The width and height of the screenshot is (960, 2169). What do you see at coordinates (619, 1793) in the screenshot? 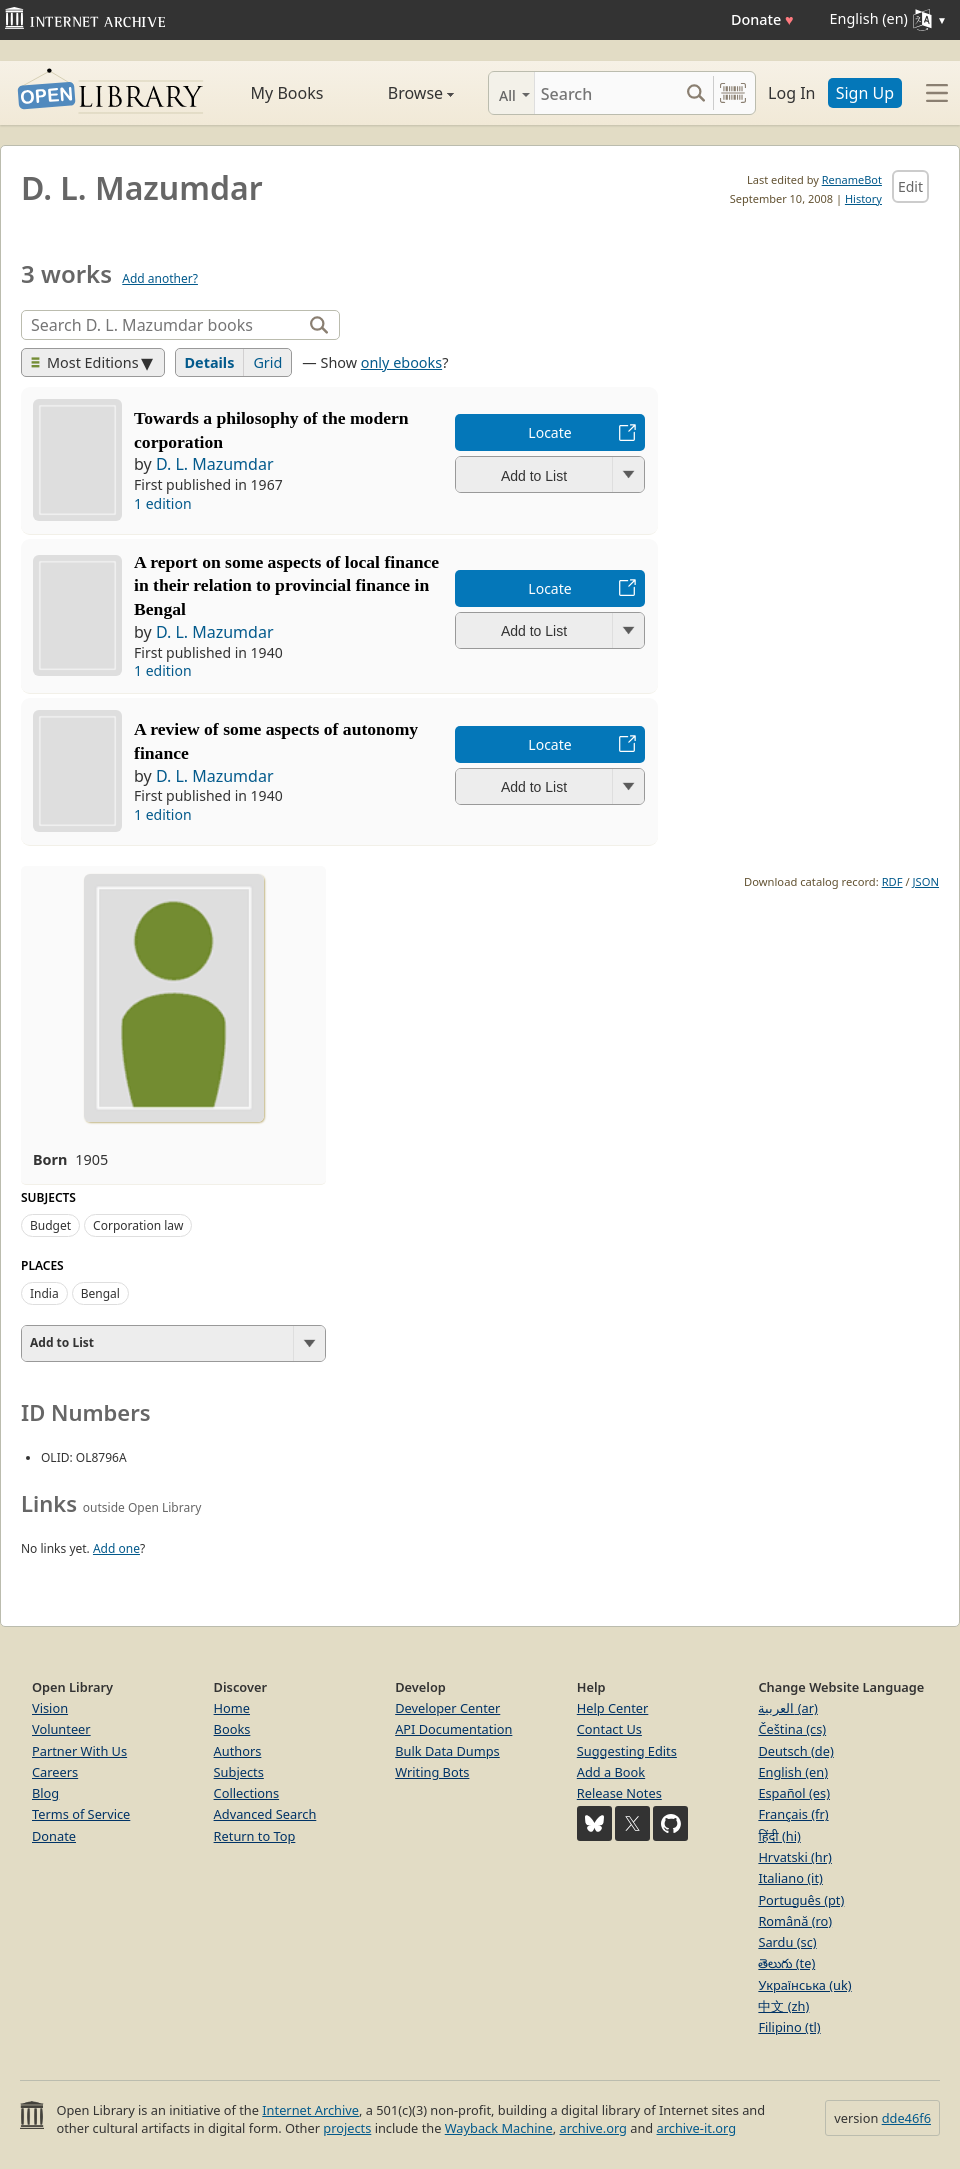
I see `Release Notes` at bounding box center [619, 1793].